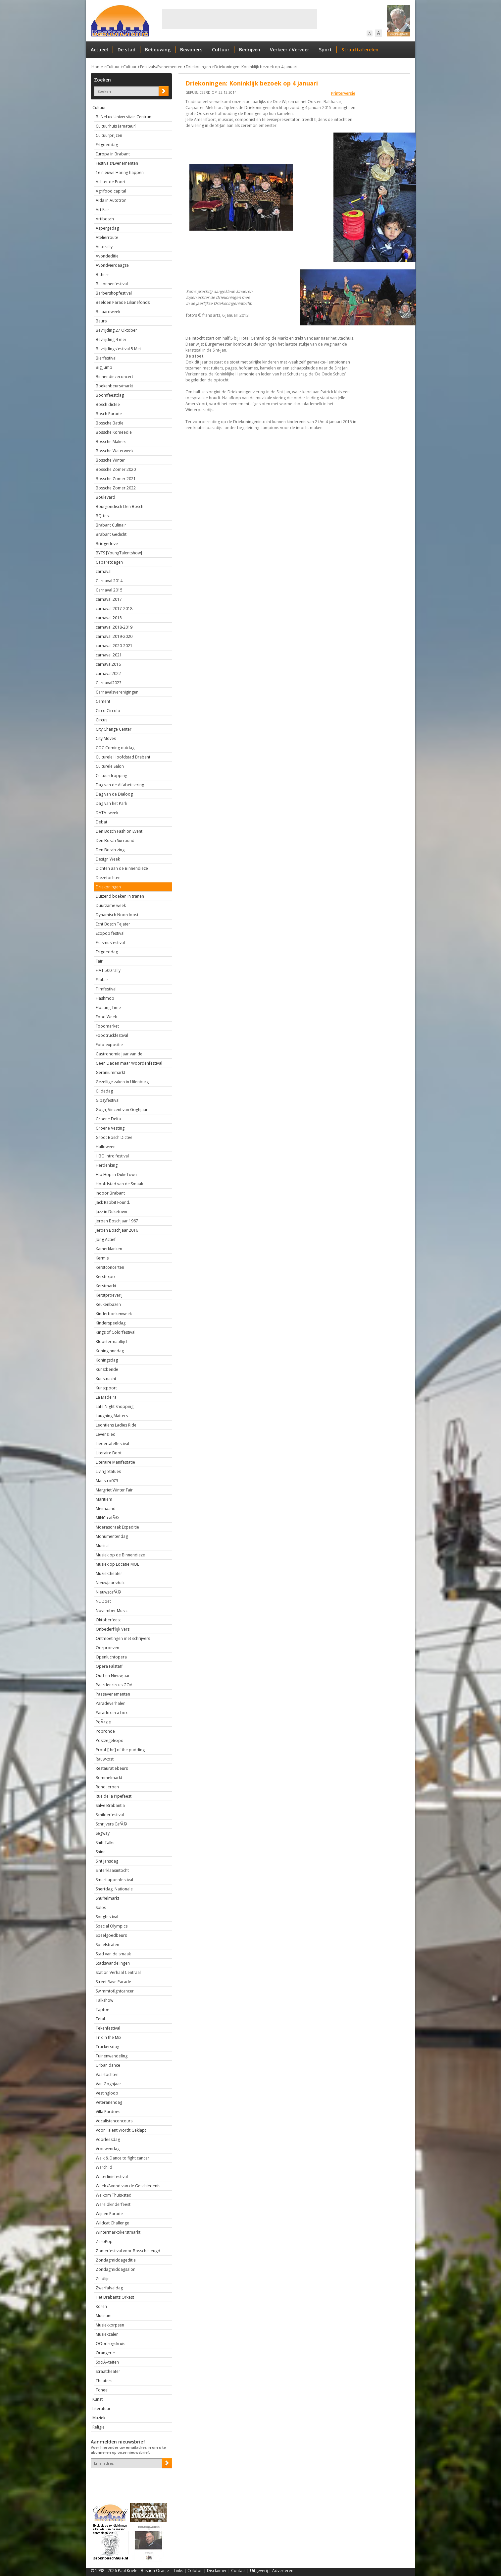  Describe the element at coordinates (104, 2167) in the screenshot. I see `Warchild` at that location.